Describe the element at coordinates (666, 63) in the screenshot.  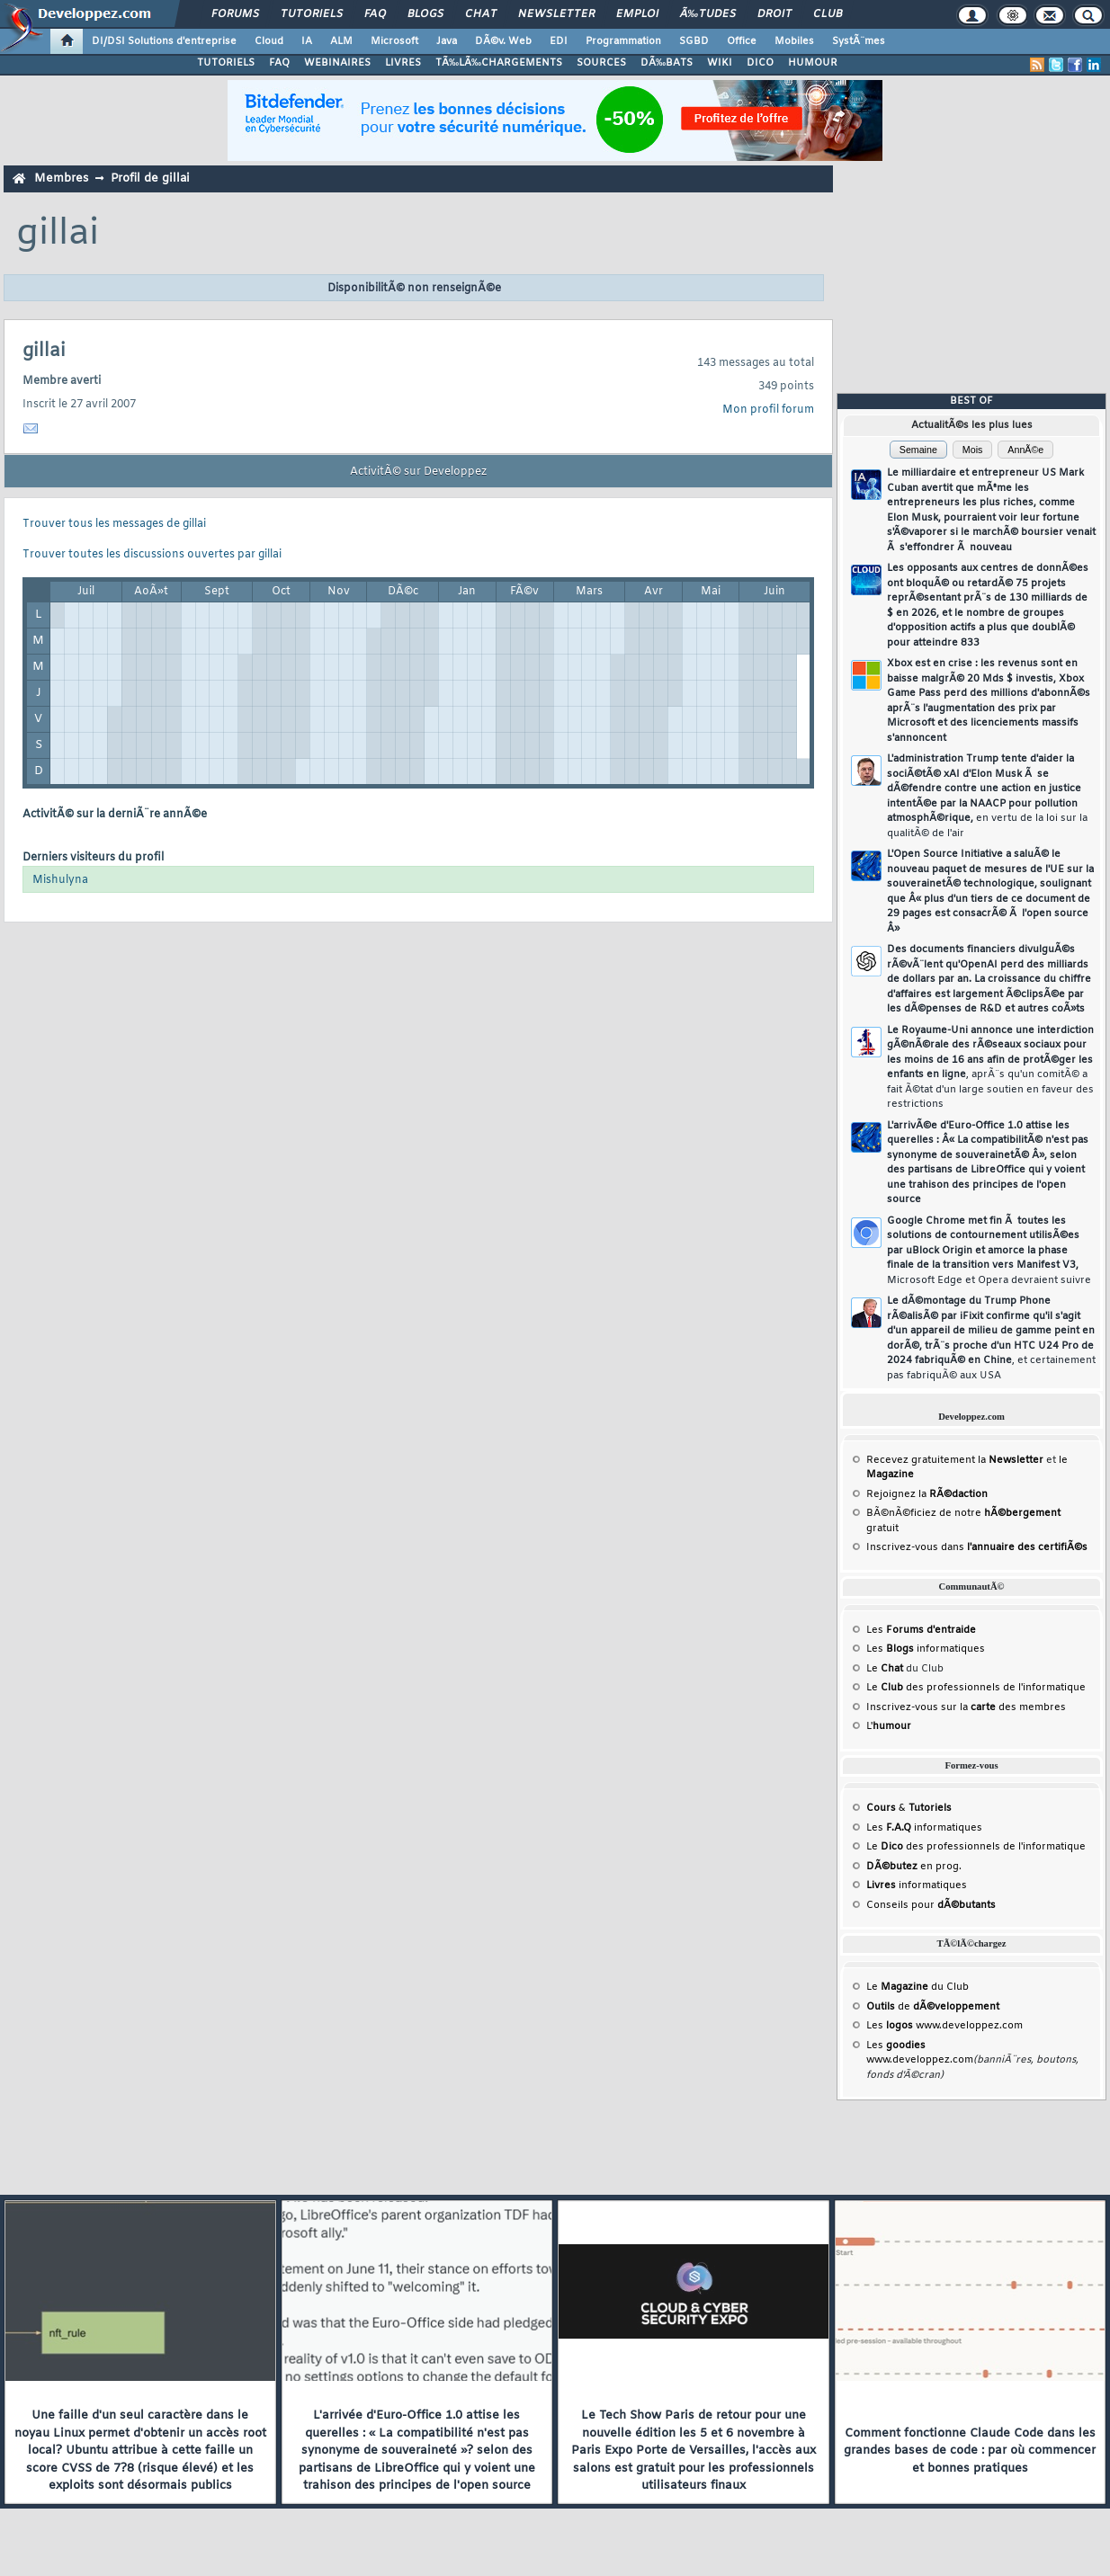
I see `DÃ‰BATS` at that location.